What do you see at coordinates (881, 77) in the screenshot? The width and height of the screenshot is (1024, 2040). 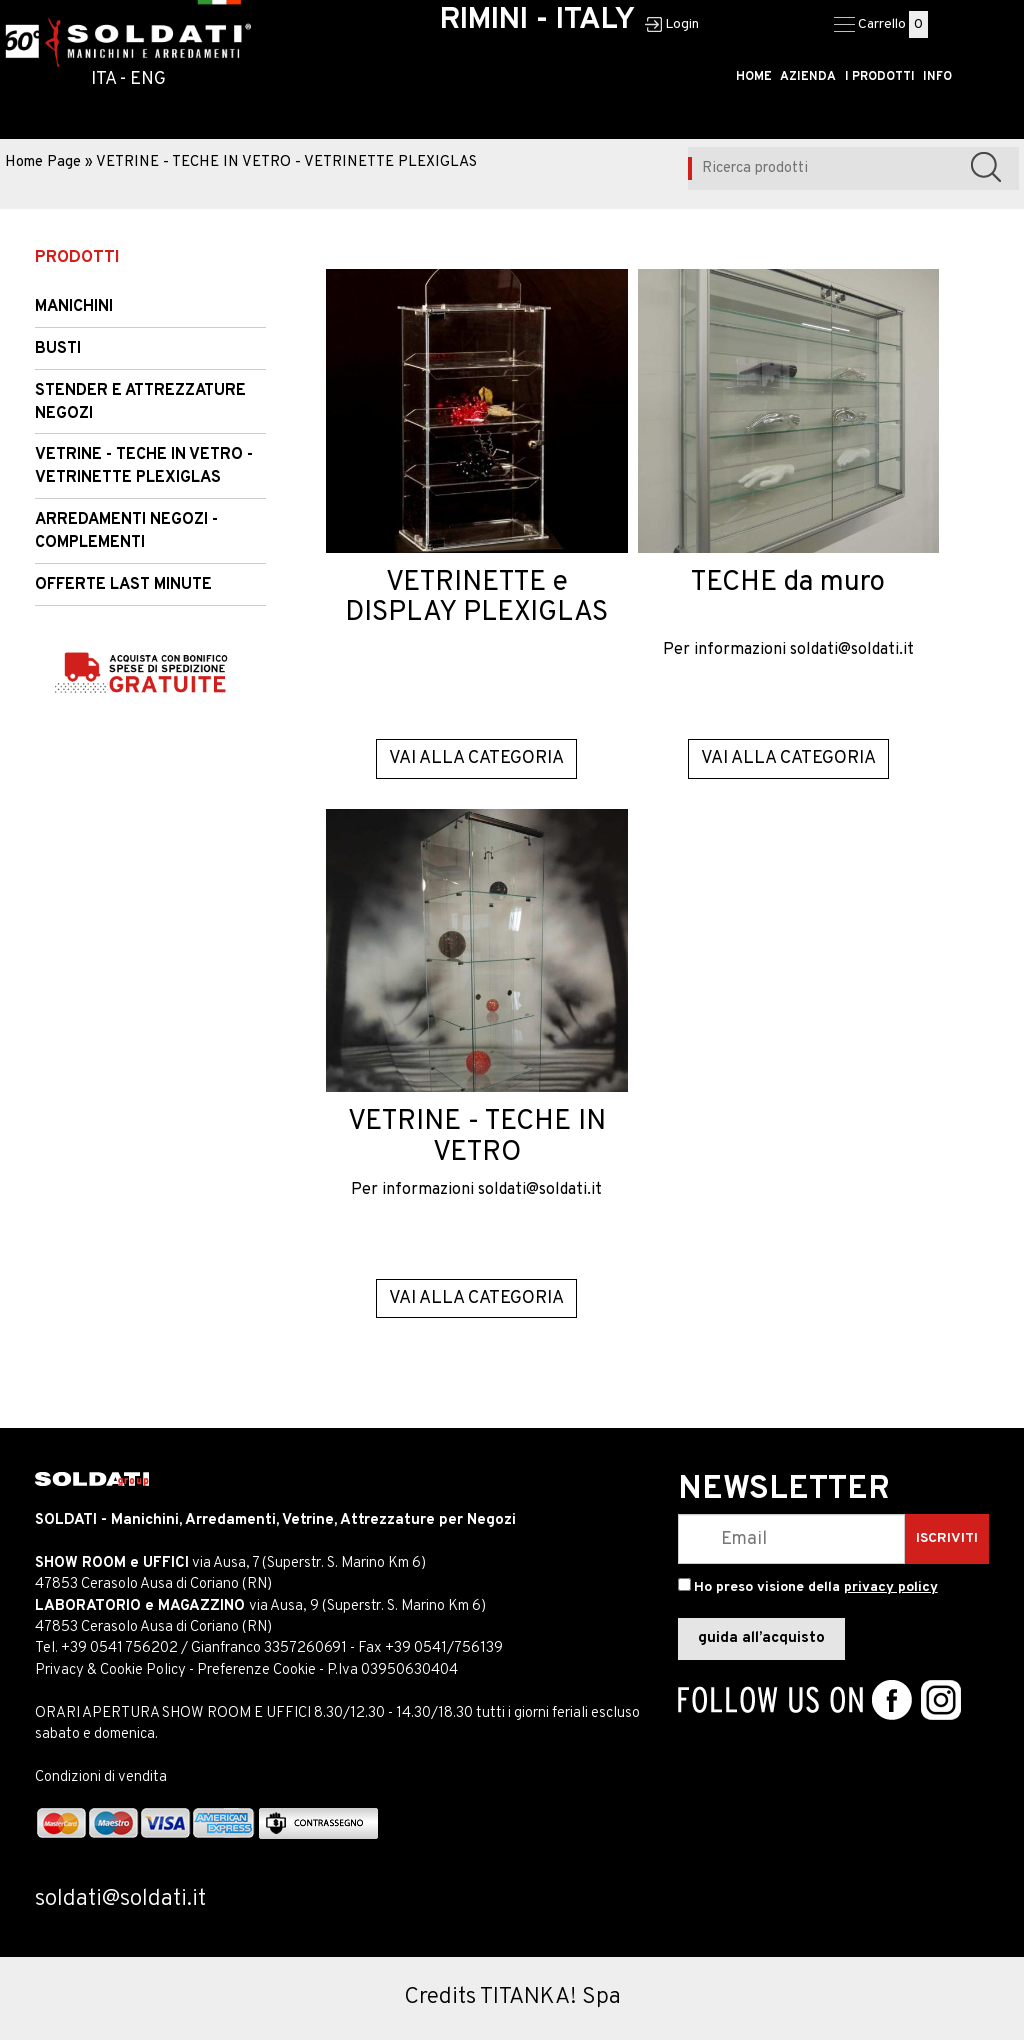 I see `I PRODOTTI` at bounding box center [881, 77].